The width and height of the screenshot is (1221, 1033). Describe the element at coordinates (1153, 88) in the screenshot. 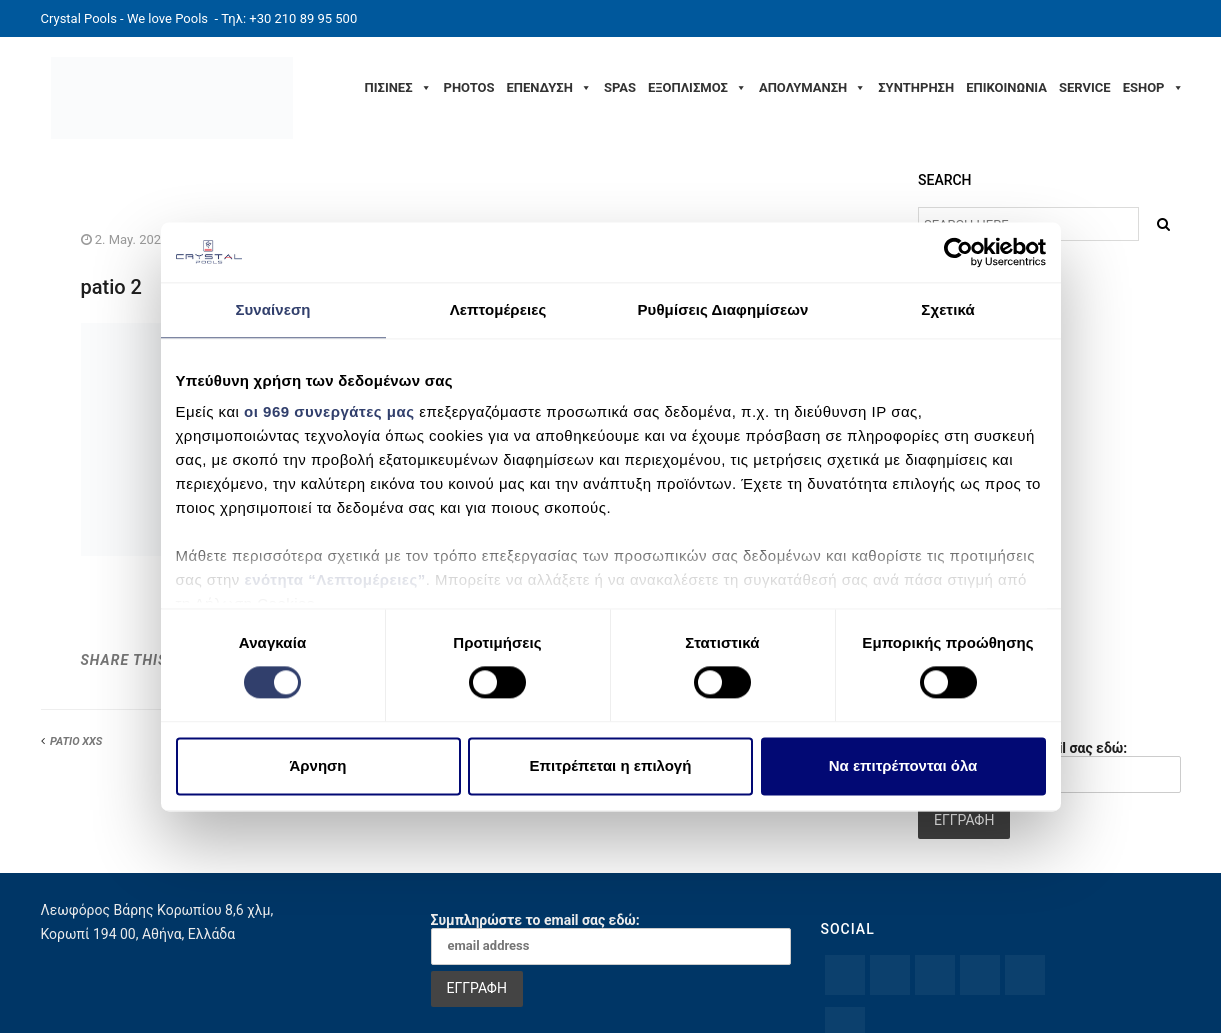

I see `ESHOP` at that location.